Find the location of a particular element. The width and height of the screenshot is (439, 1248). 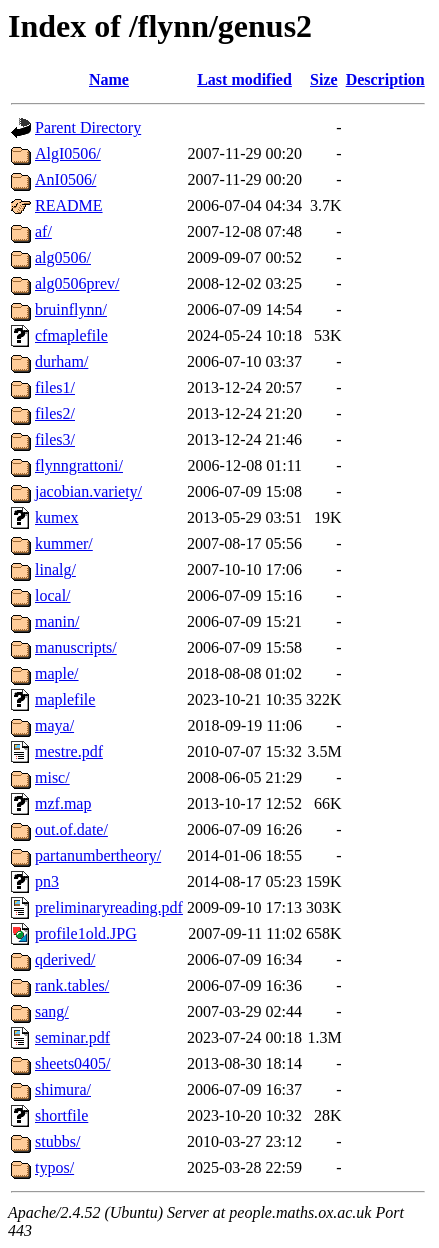

jacobian.variety/ is located at coordinates (88, 491).